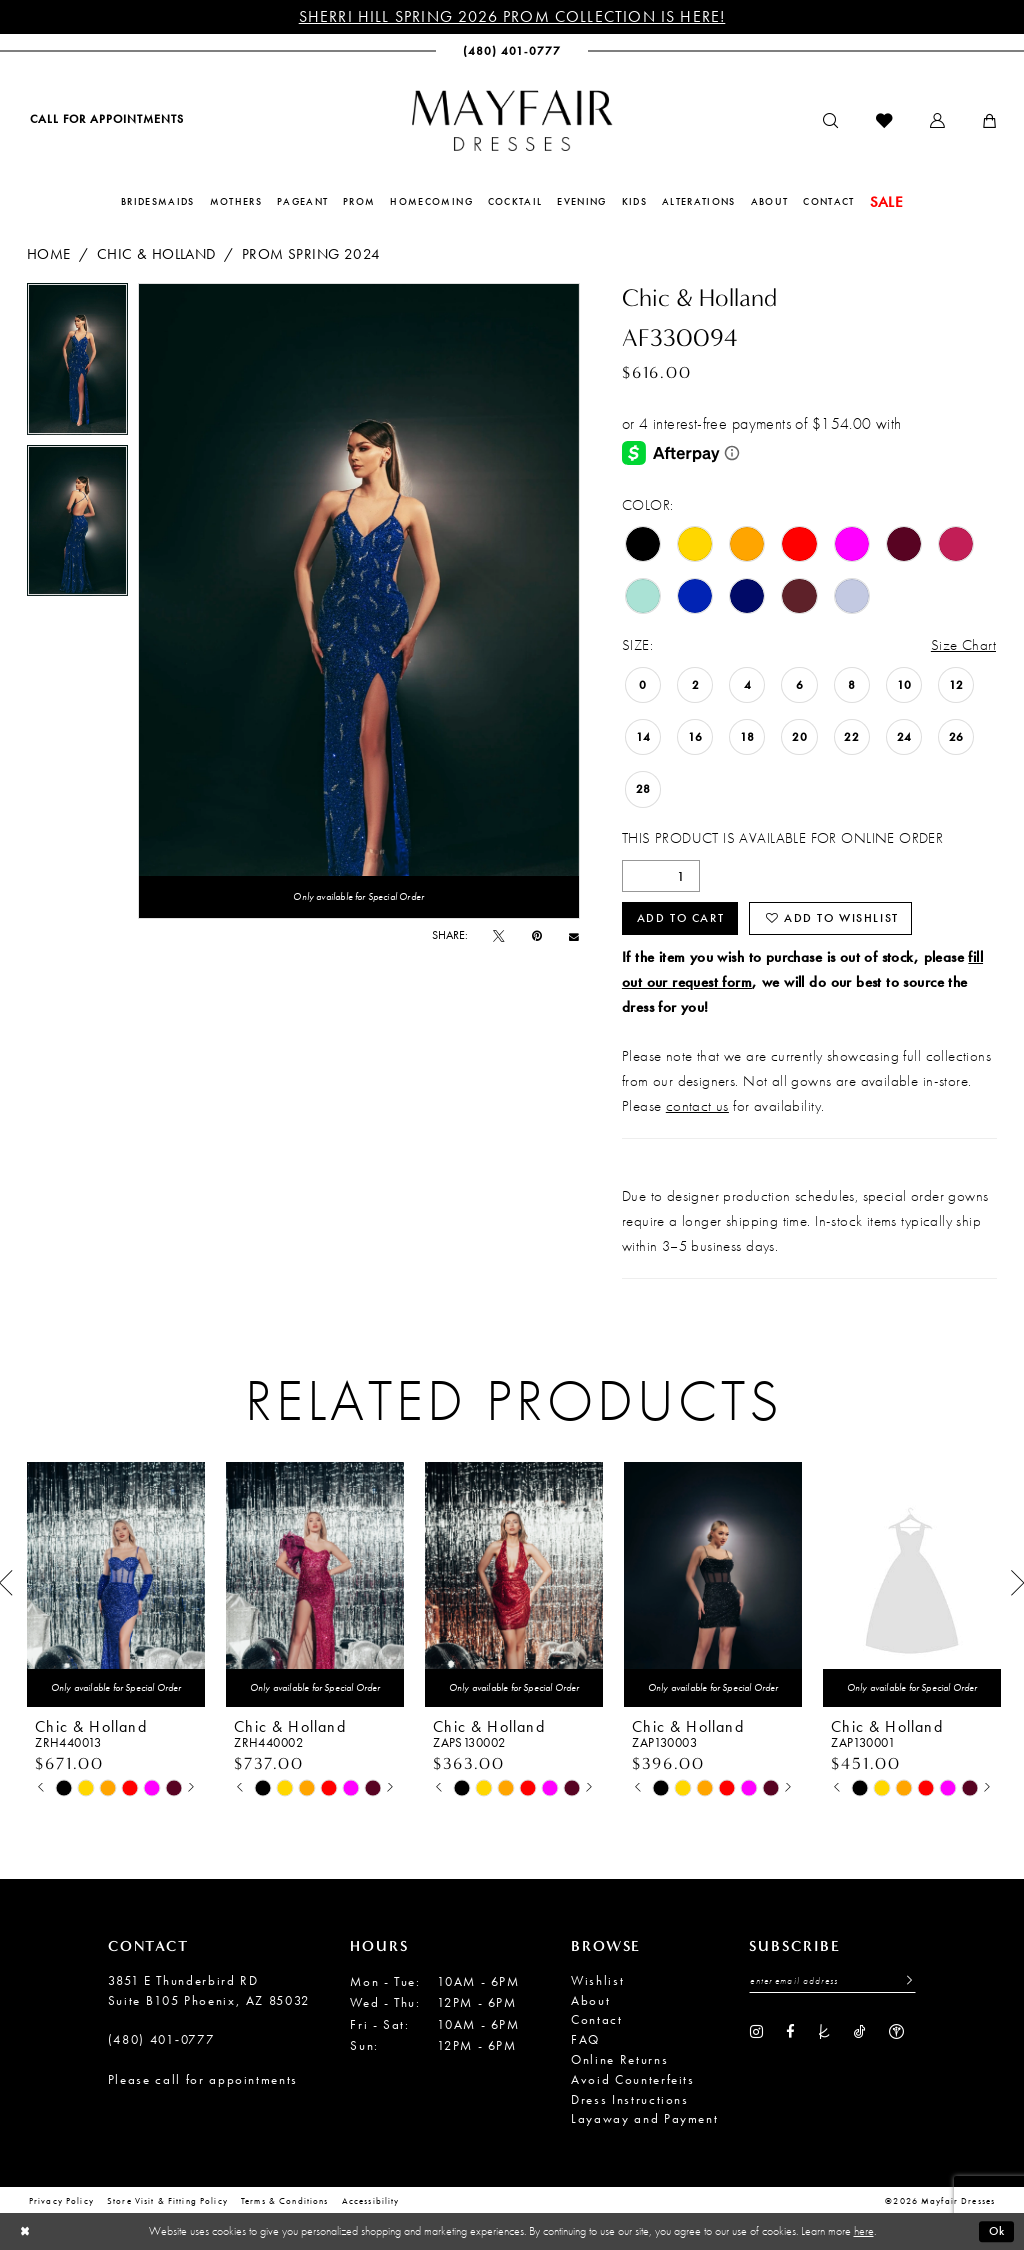  I want to click on [Show search], so click(830, 121).